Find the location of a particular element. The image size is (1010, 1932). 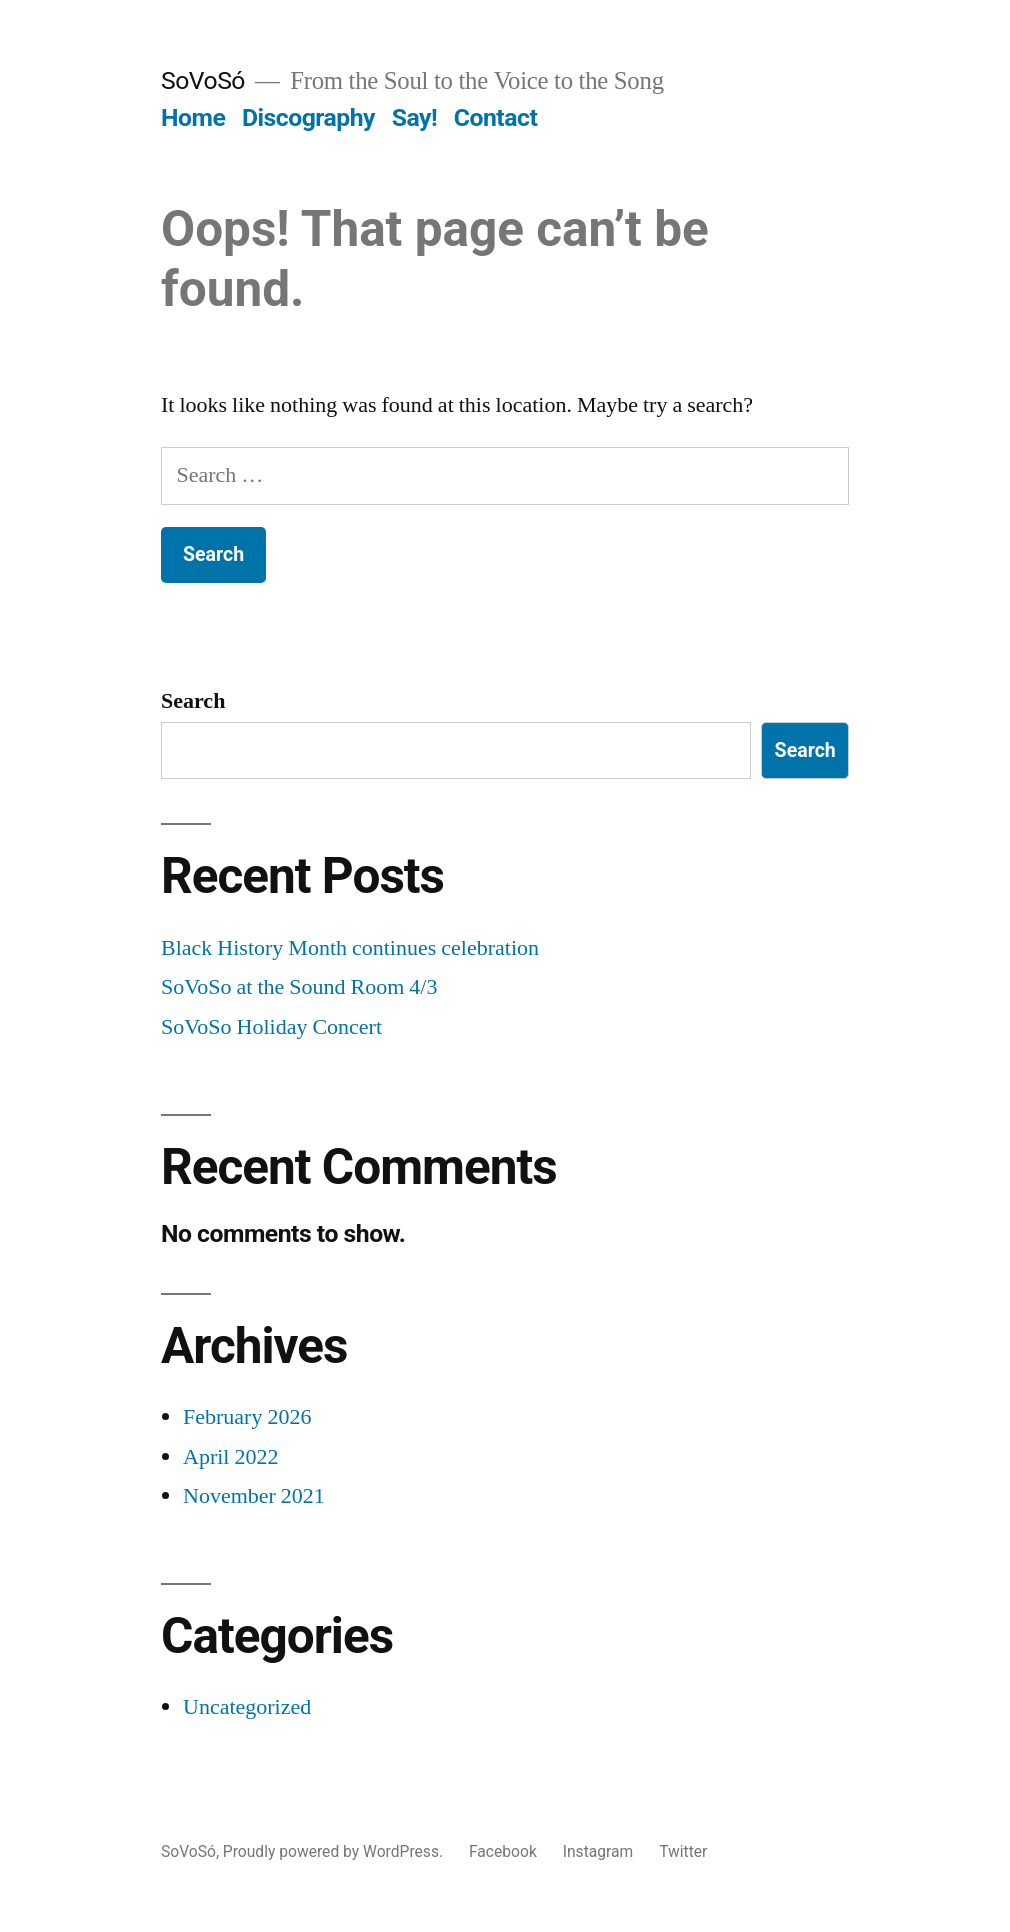

April 2022 is located at coordinates (230, 1457).